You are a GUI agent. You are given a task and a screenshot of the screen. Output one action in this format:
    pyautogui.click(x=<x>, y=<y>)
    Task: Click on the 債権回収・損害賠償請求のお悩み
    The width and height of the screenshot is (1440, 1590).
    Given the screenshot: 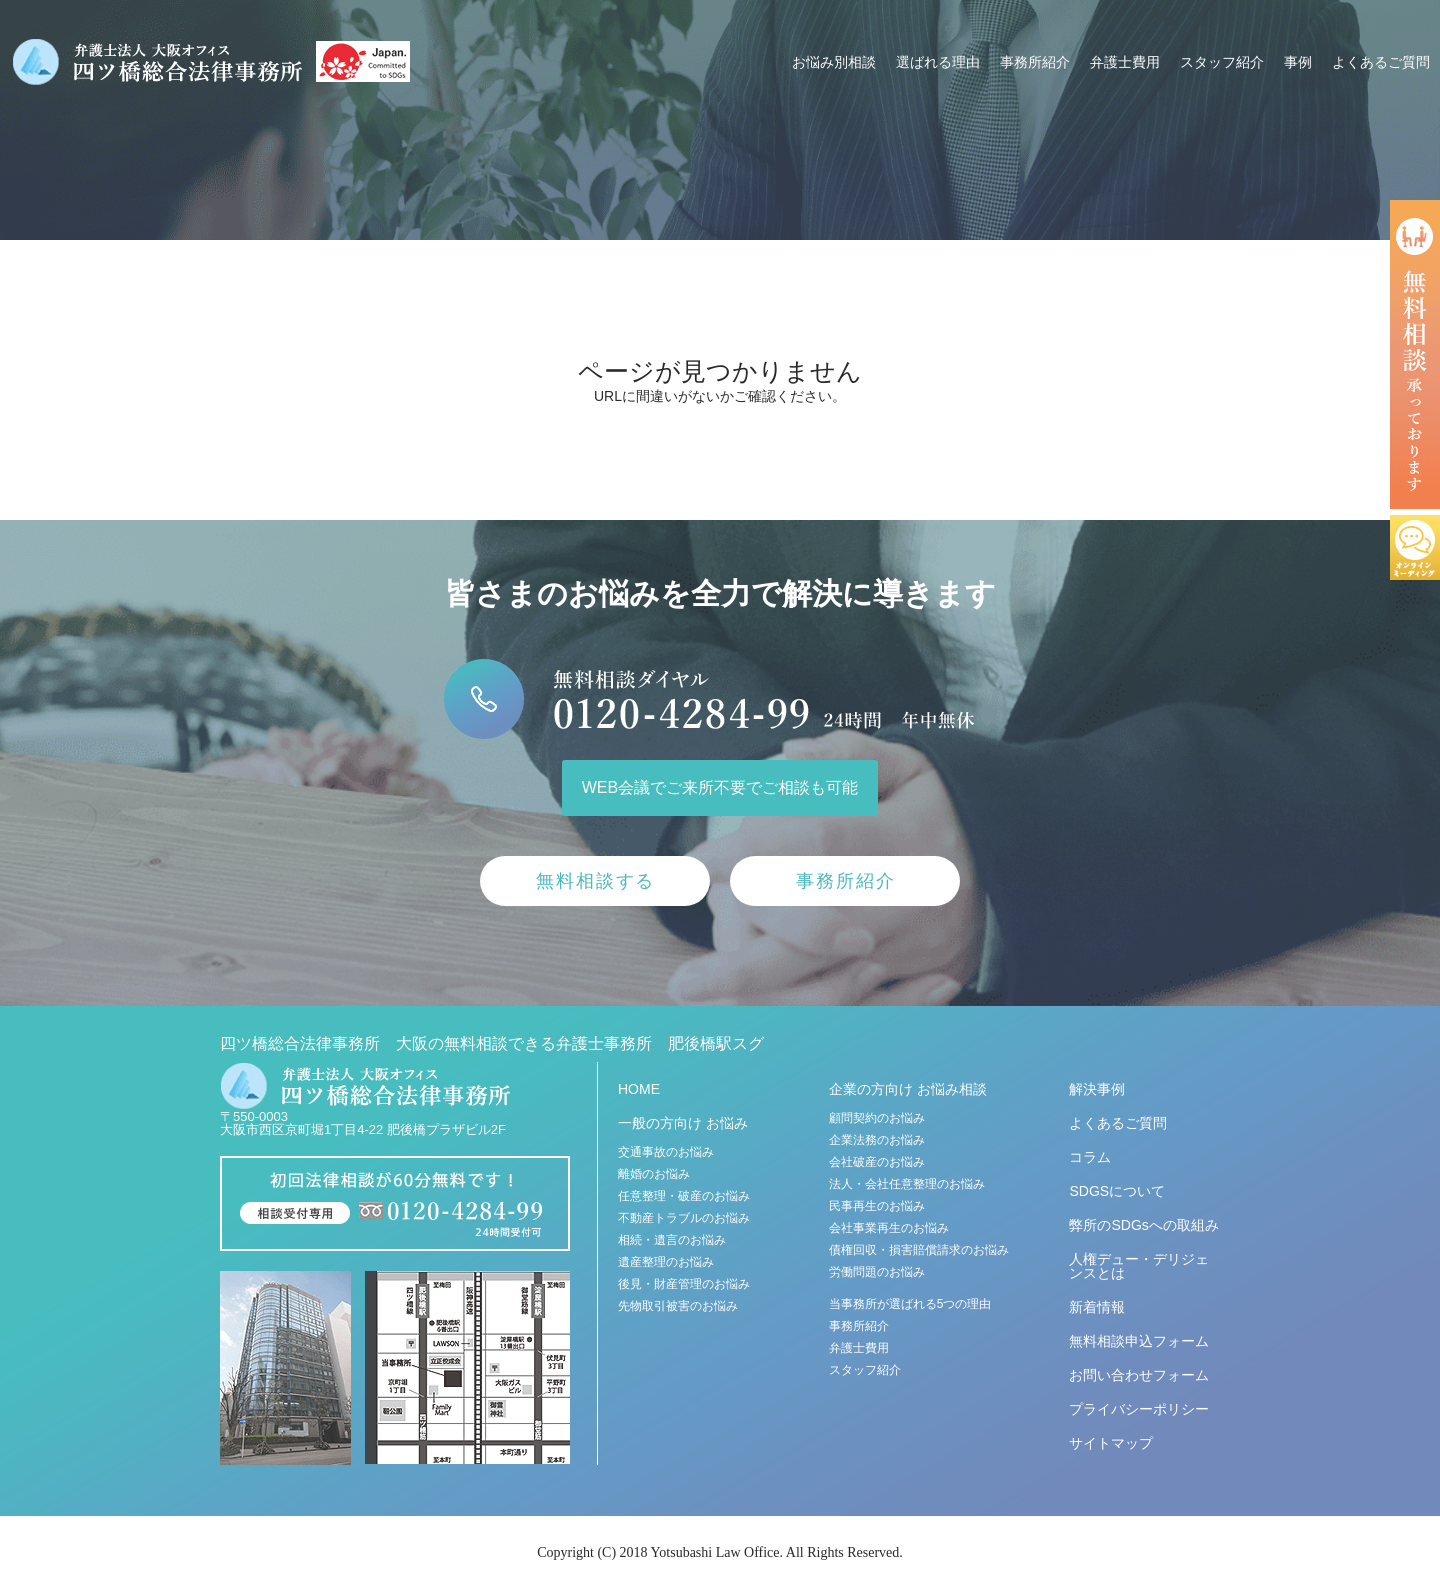 What is the action you would take?
    pyautogui.click(x=919, y=1250)
    